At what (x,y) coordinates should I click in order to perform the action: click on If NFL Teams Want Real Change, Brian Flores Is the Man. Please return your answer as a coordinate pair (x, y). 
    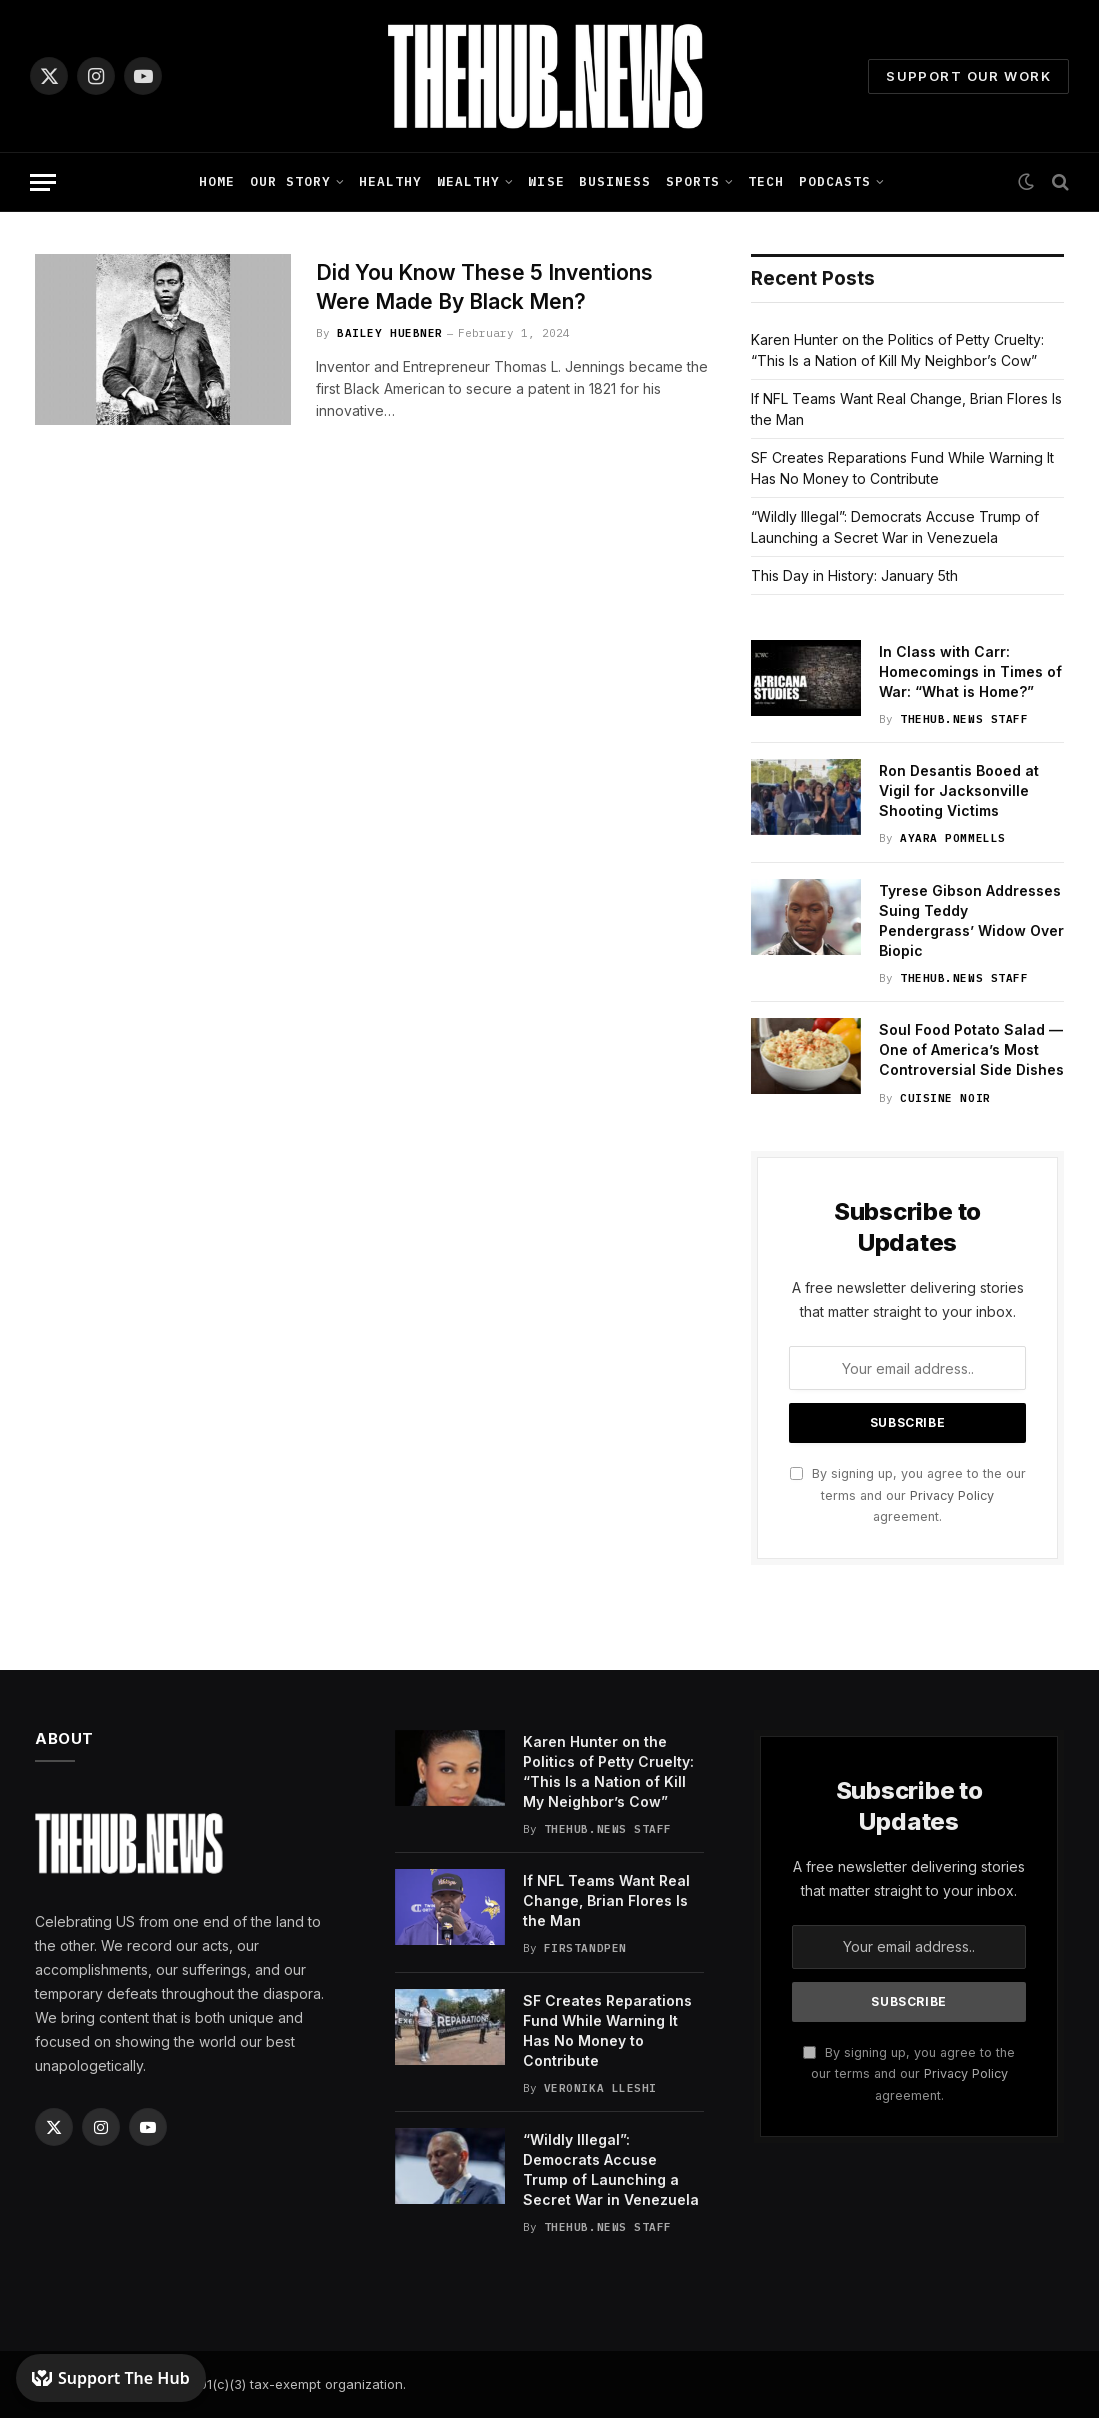
    Looking at the image, I should click on (606, 1900).